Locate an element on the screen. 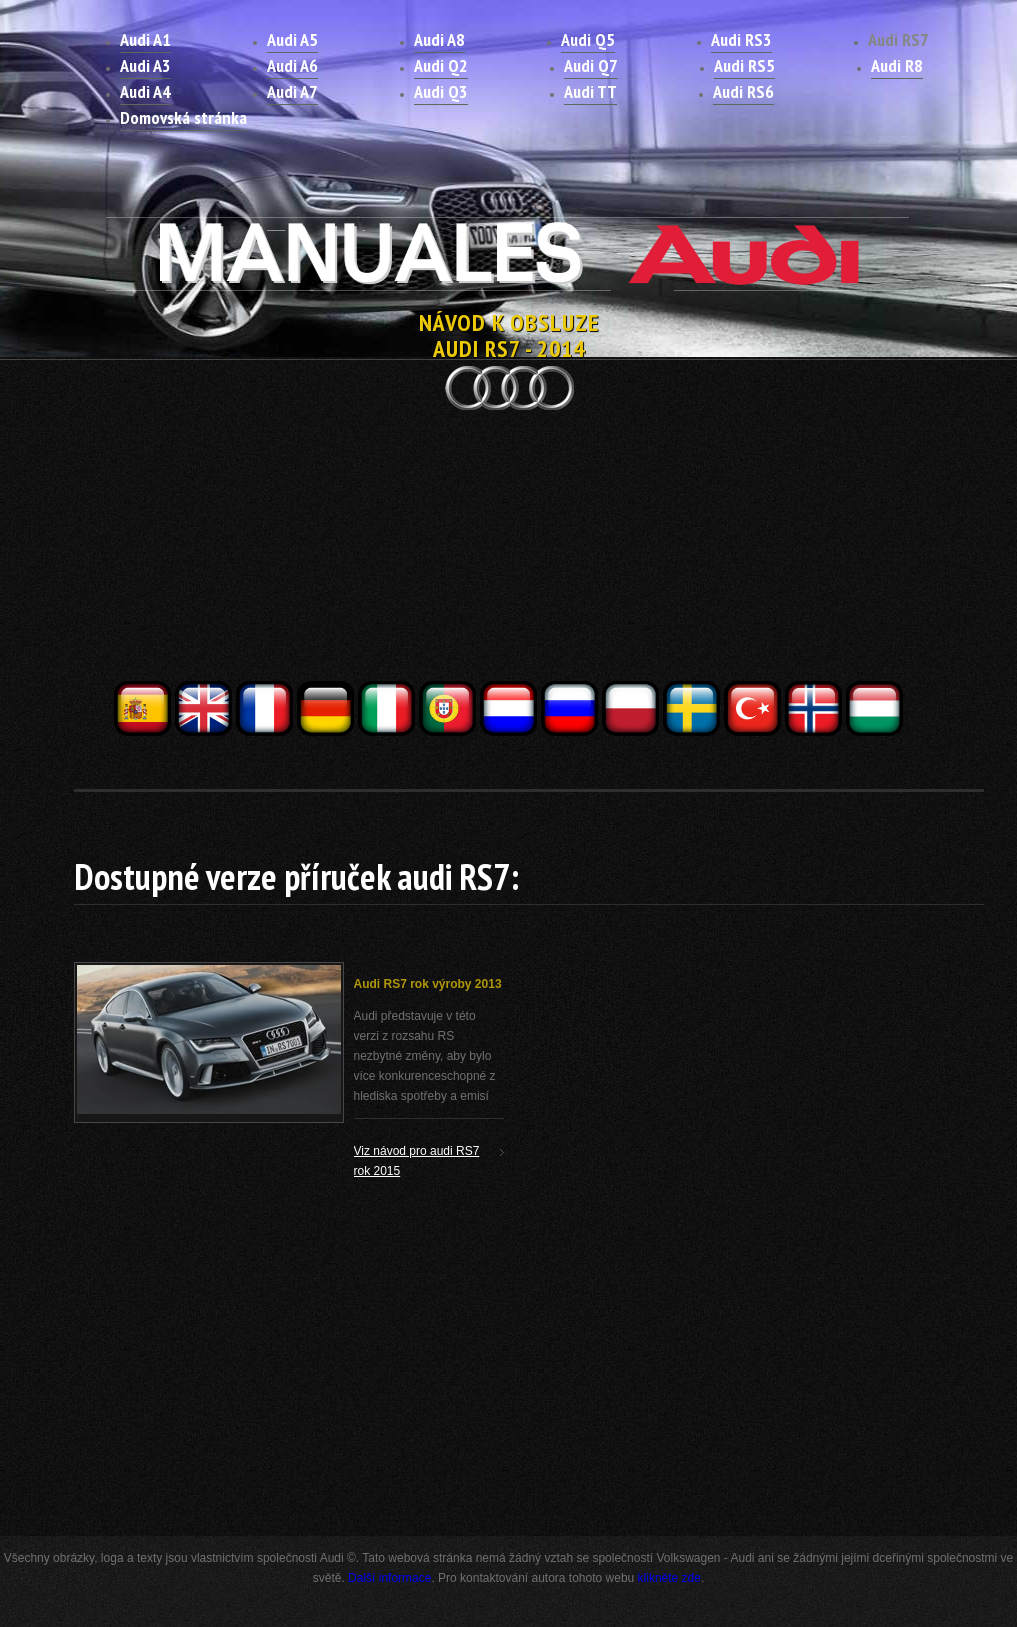 The width and height of the screenshot is (1017, 1627). Audi A5 is located at coordinates (292, 39).